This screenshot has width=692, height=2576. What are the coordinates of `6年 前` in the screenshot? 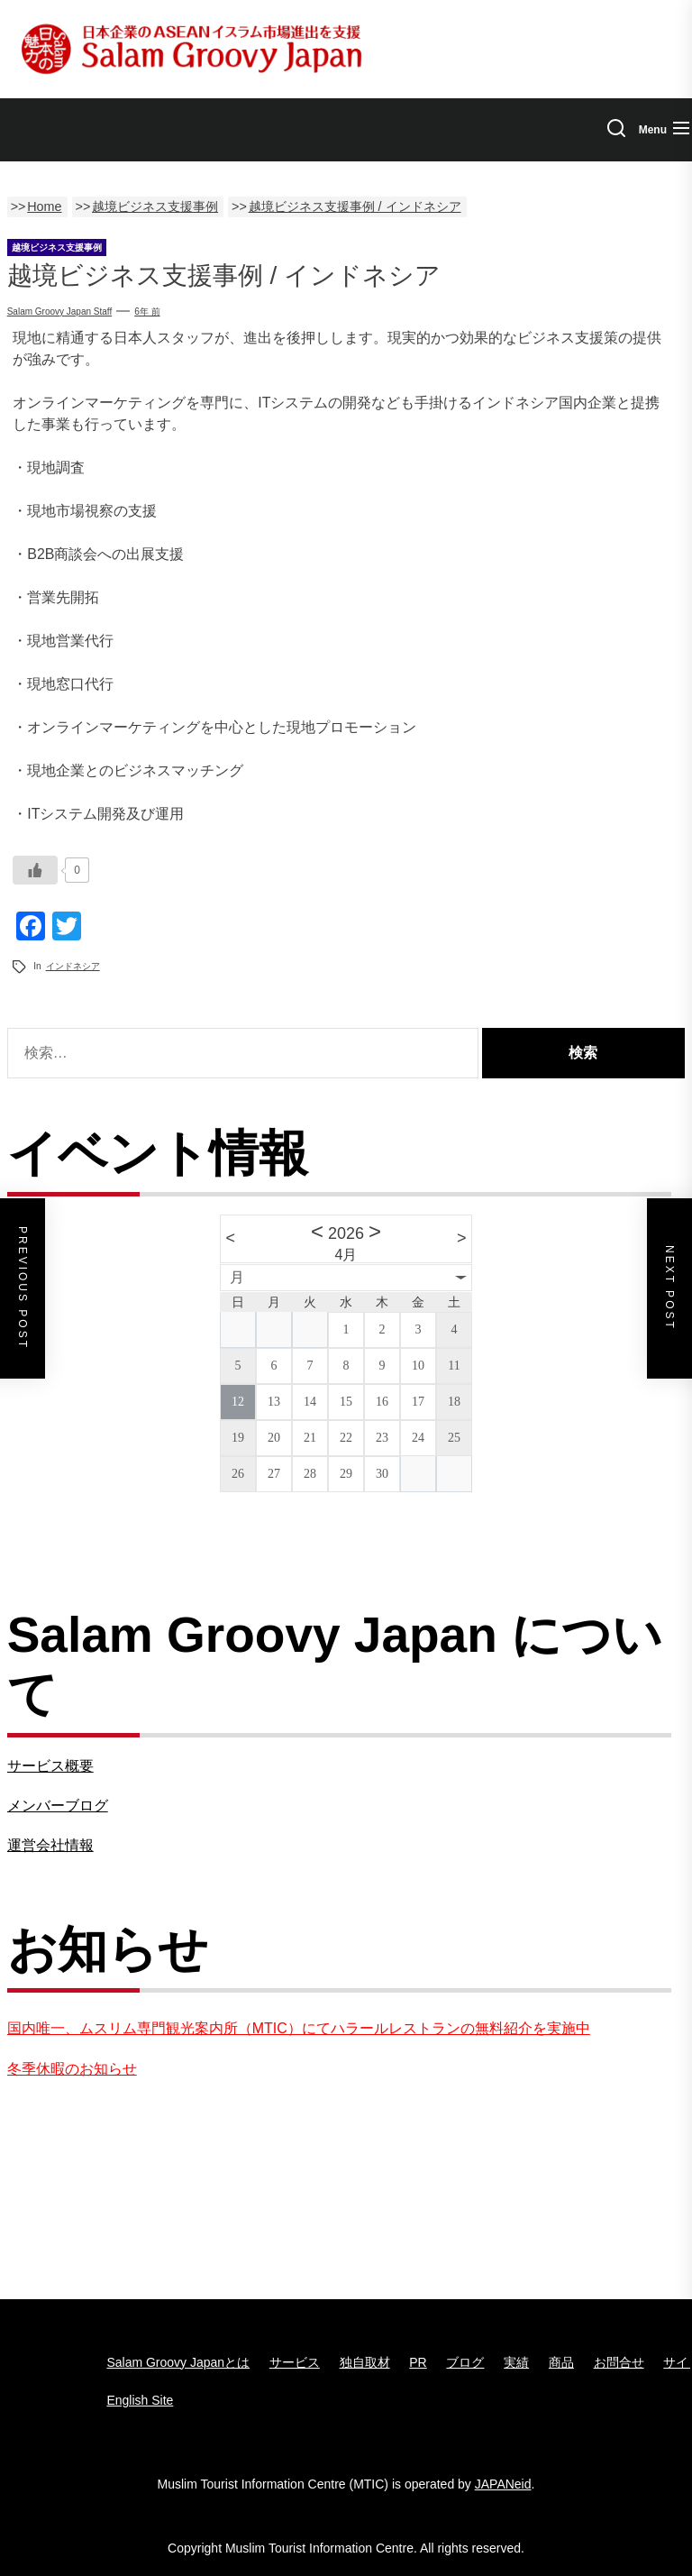 It's located at (146, 311).